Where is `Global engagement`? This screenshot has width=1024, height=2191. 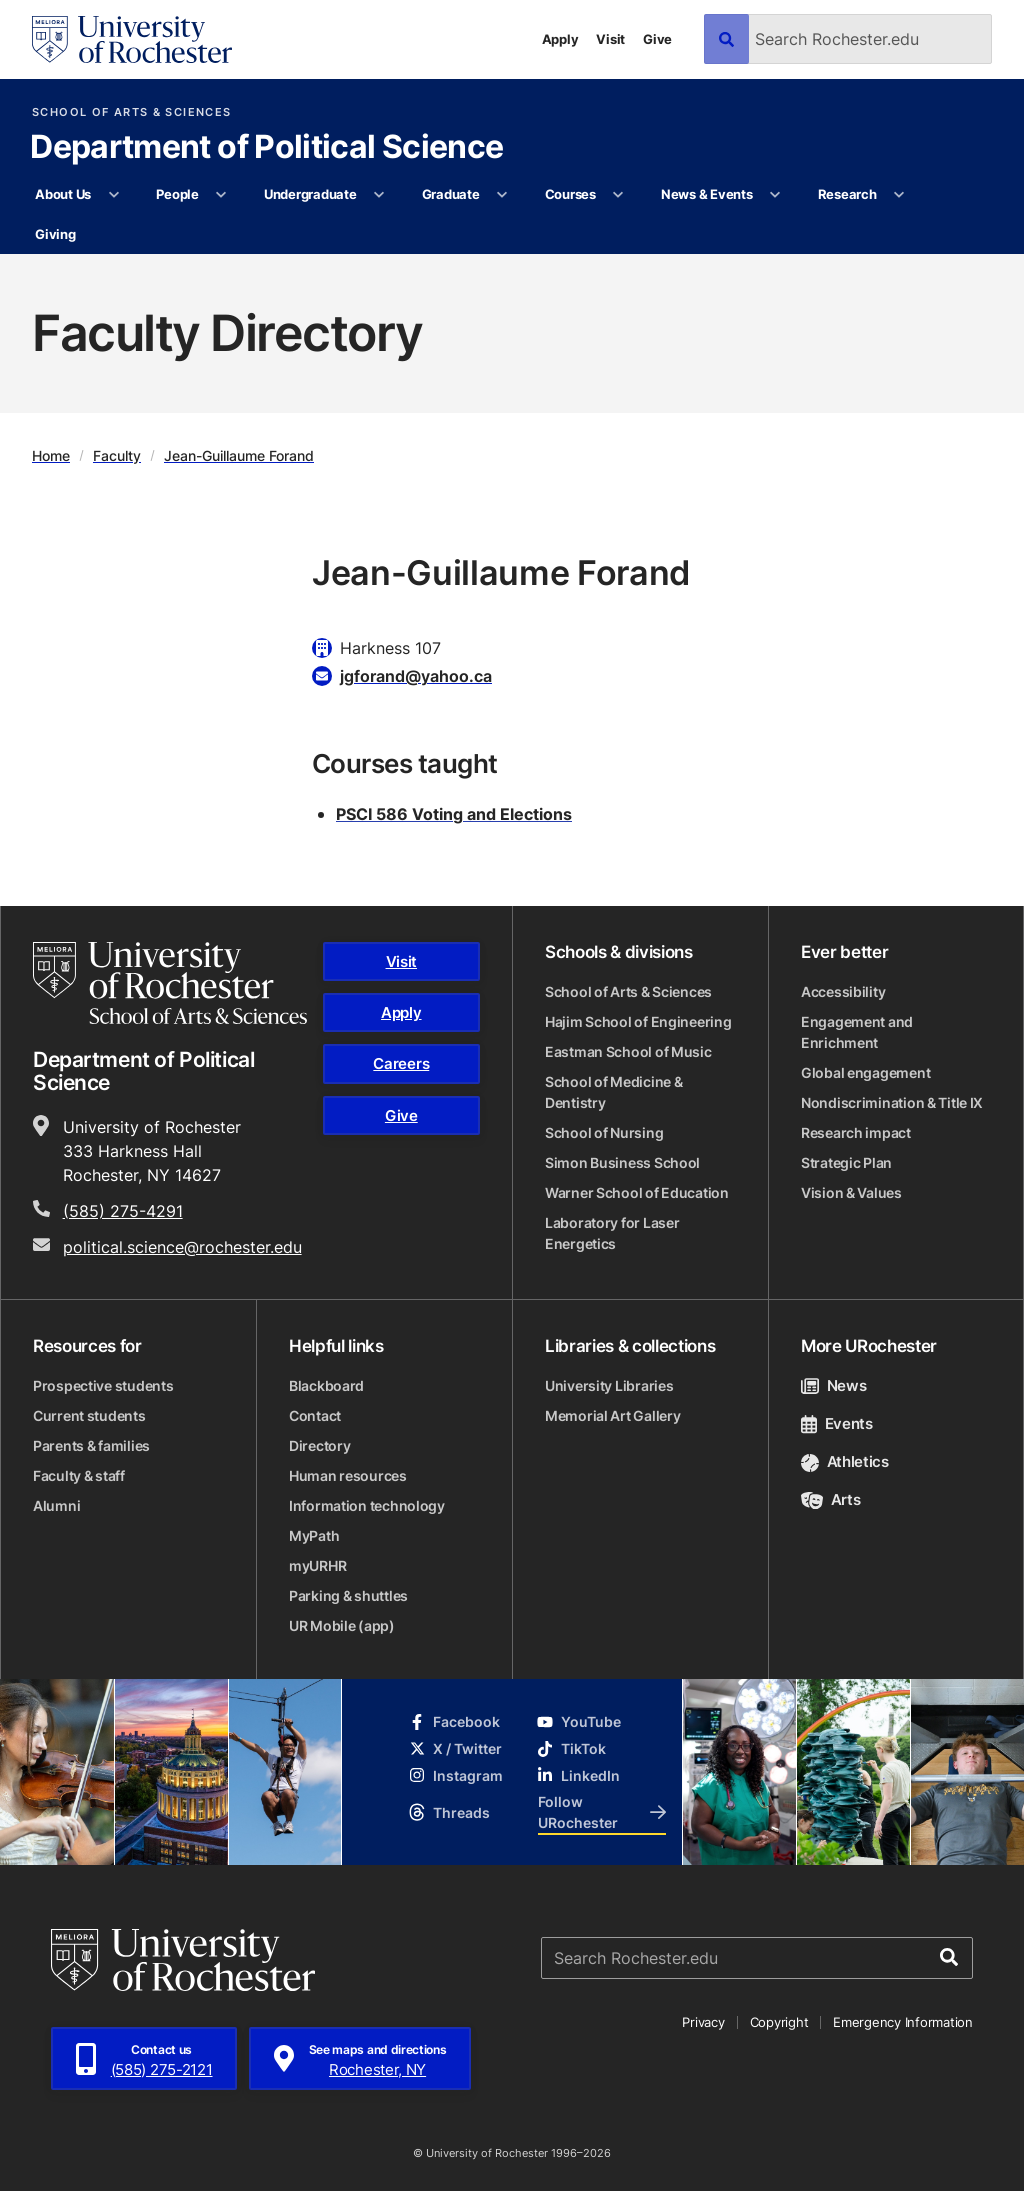
Global engagement is located at coordinates (865, 1072).